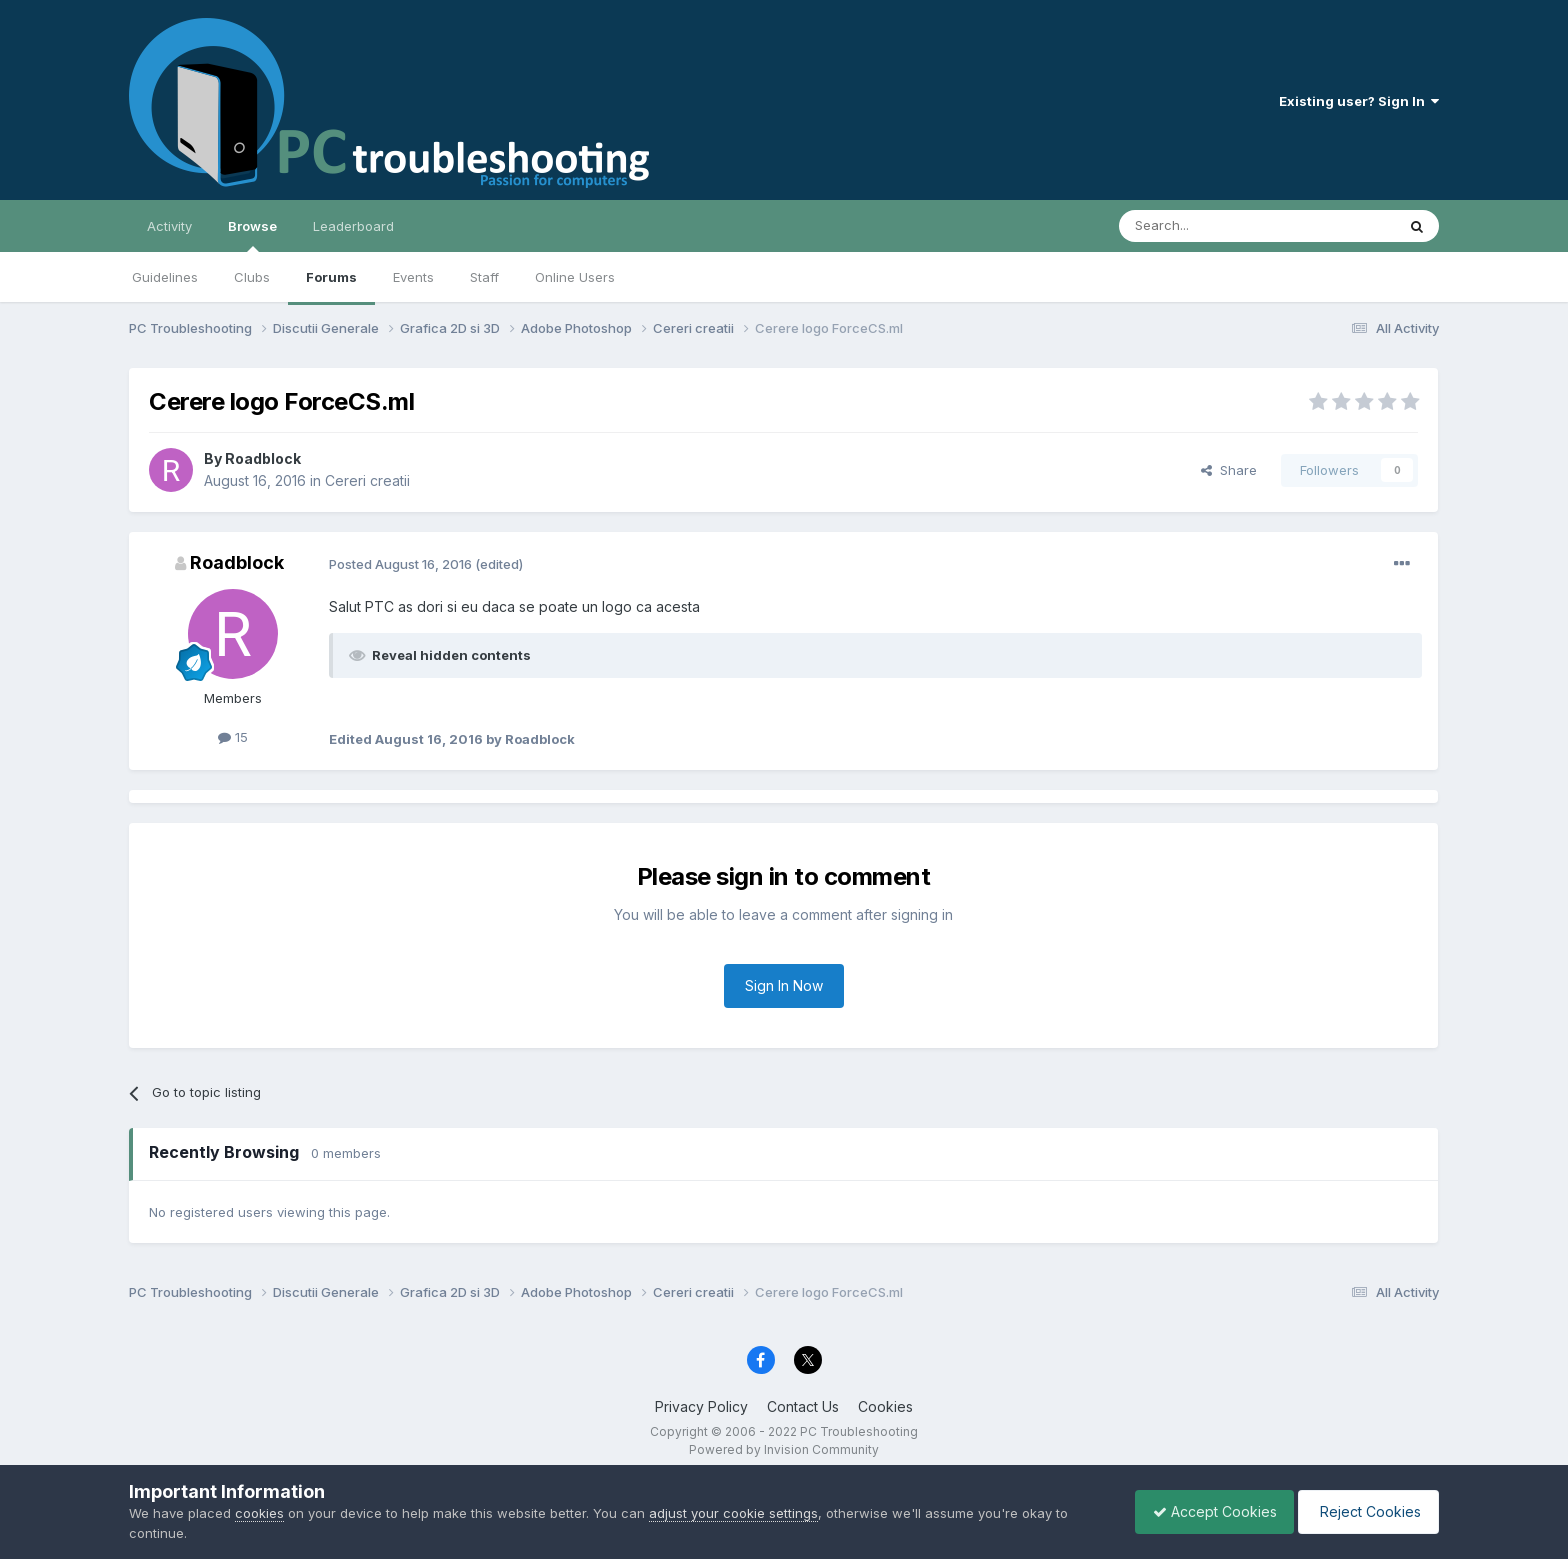 The height and width of the screenshot is (1559, 1568). I want to click on Reject Cookies, so click(1365, 1511).